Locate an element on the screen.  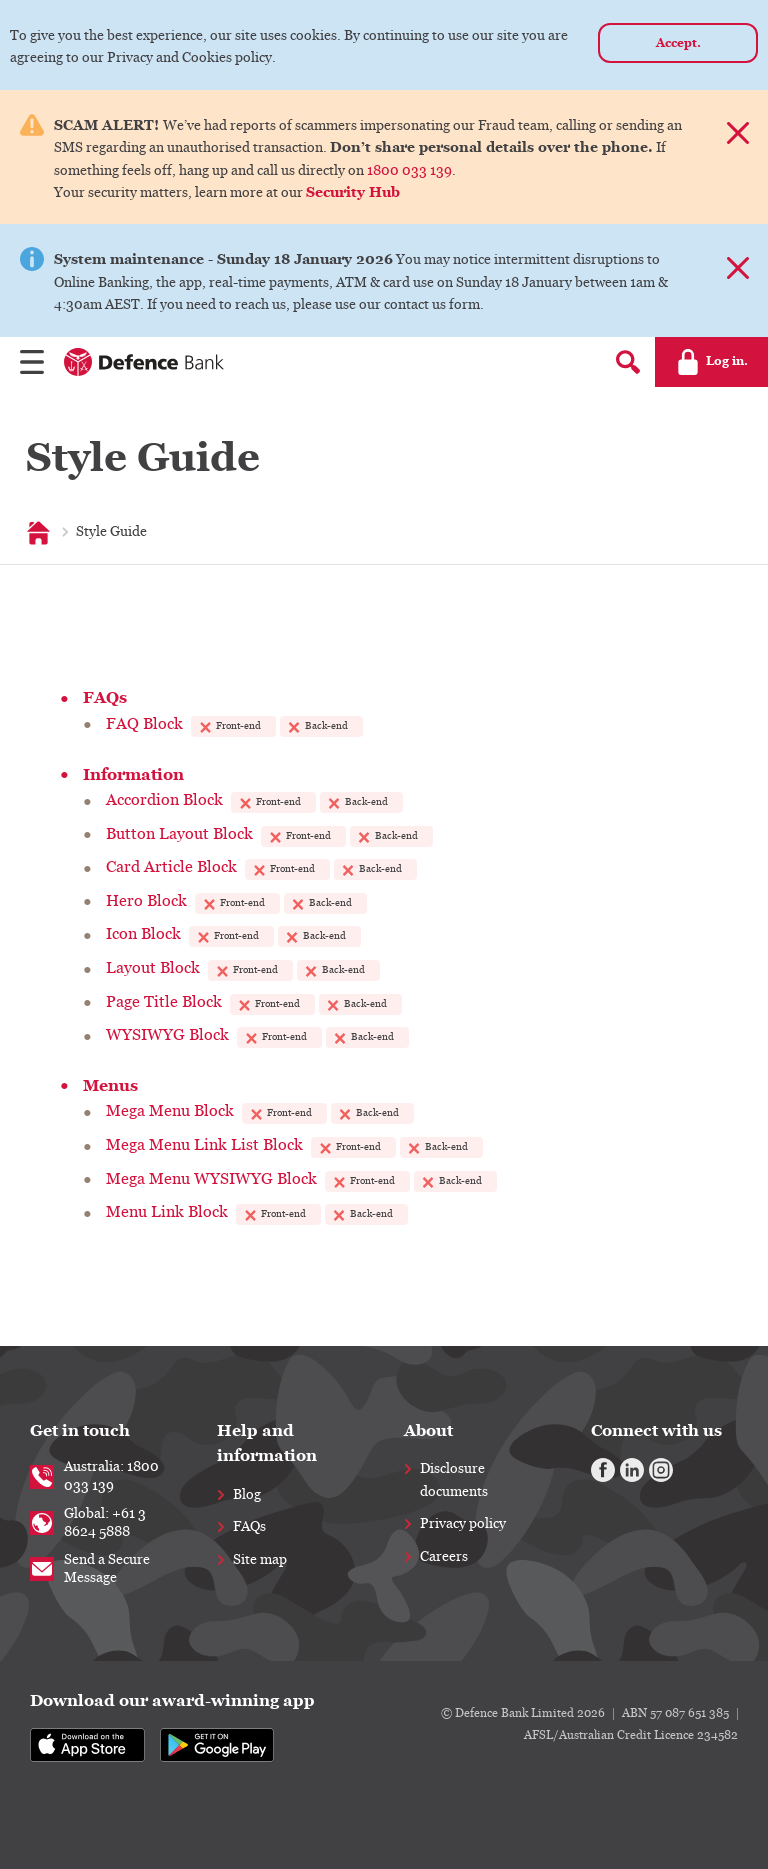
Button Layout Block is located at coordinates (179, 834).